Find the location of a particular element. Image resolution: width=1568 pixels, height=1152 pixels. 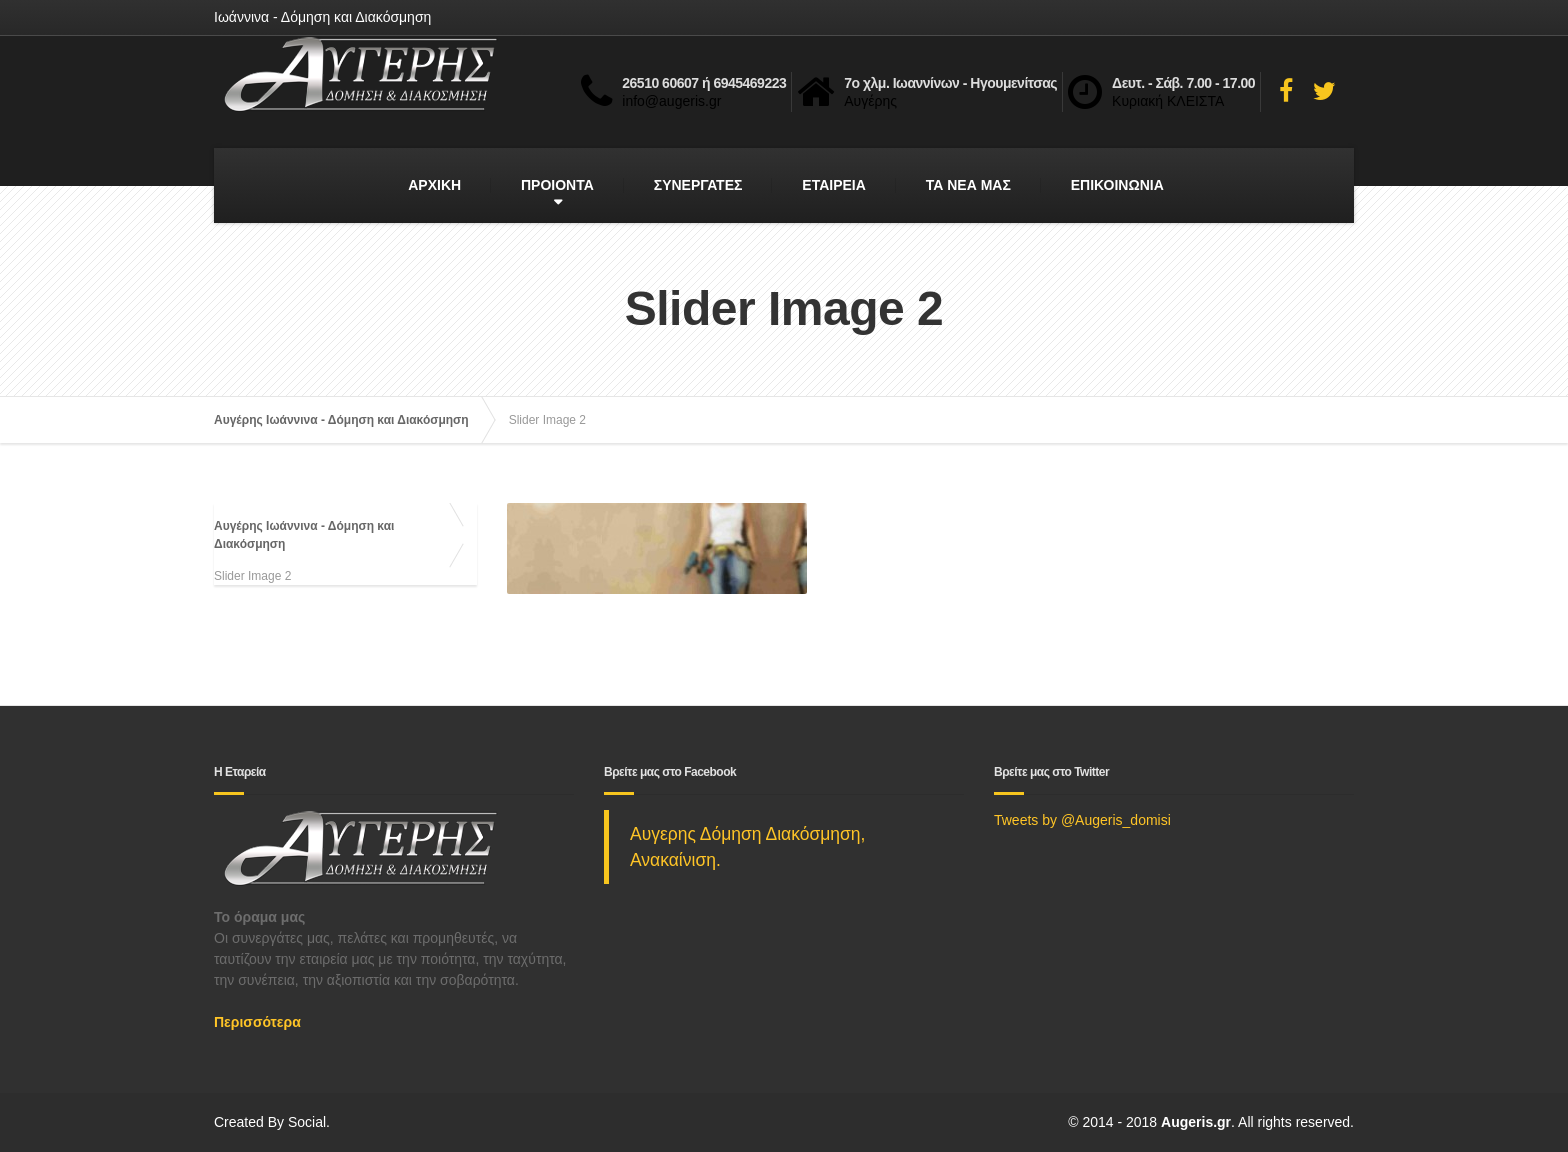

ΑΡΧΙΚΗ is located at coordinates (434, 185).